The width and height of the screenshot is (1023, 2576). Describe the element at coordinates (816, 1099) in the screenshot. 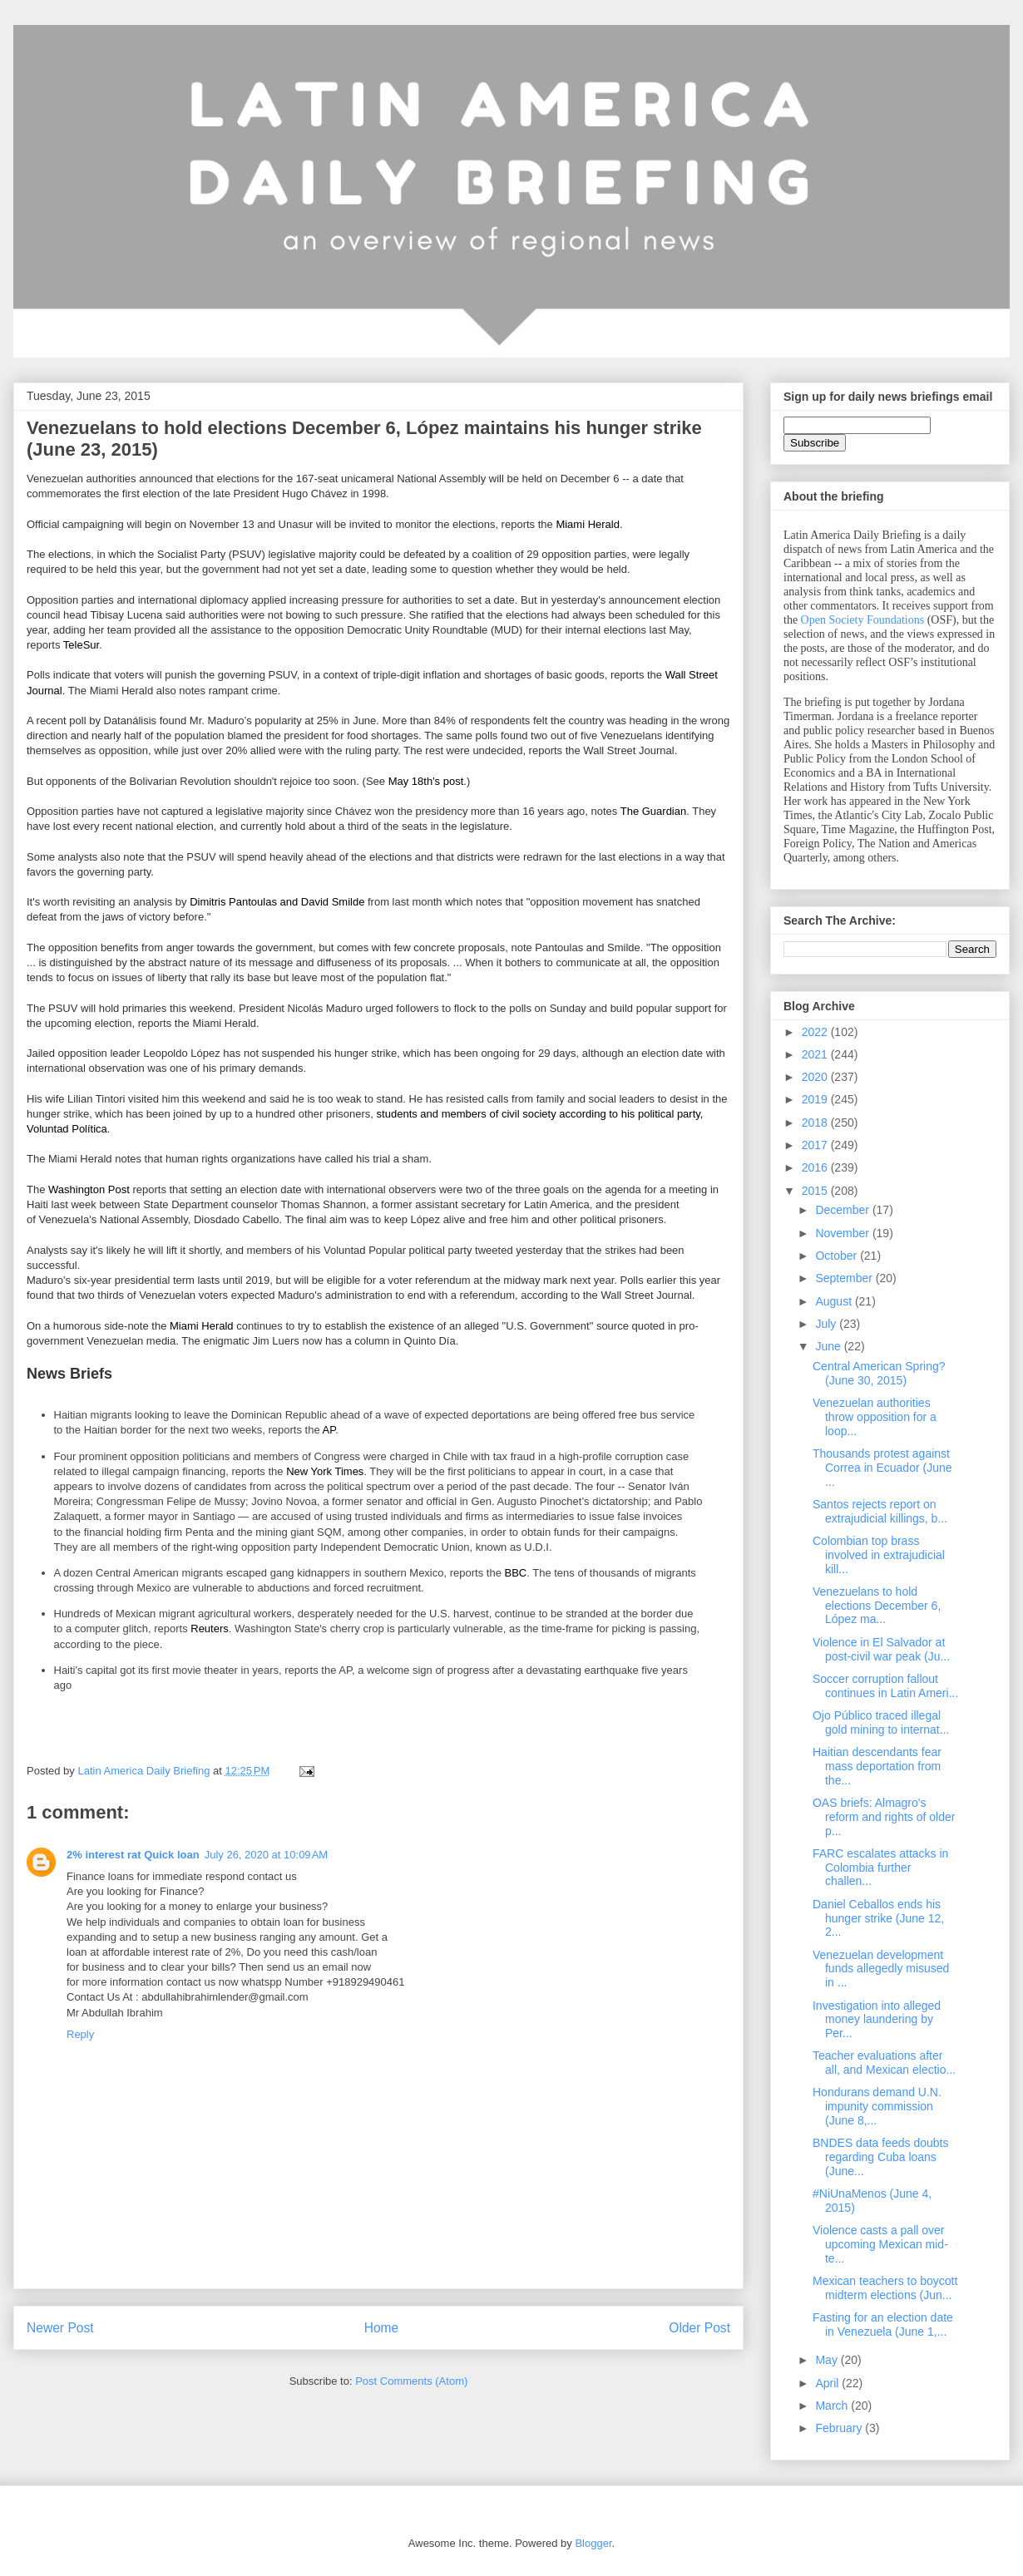

I see `2019` at that location.